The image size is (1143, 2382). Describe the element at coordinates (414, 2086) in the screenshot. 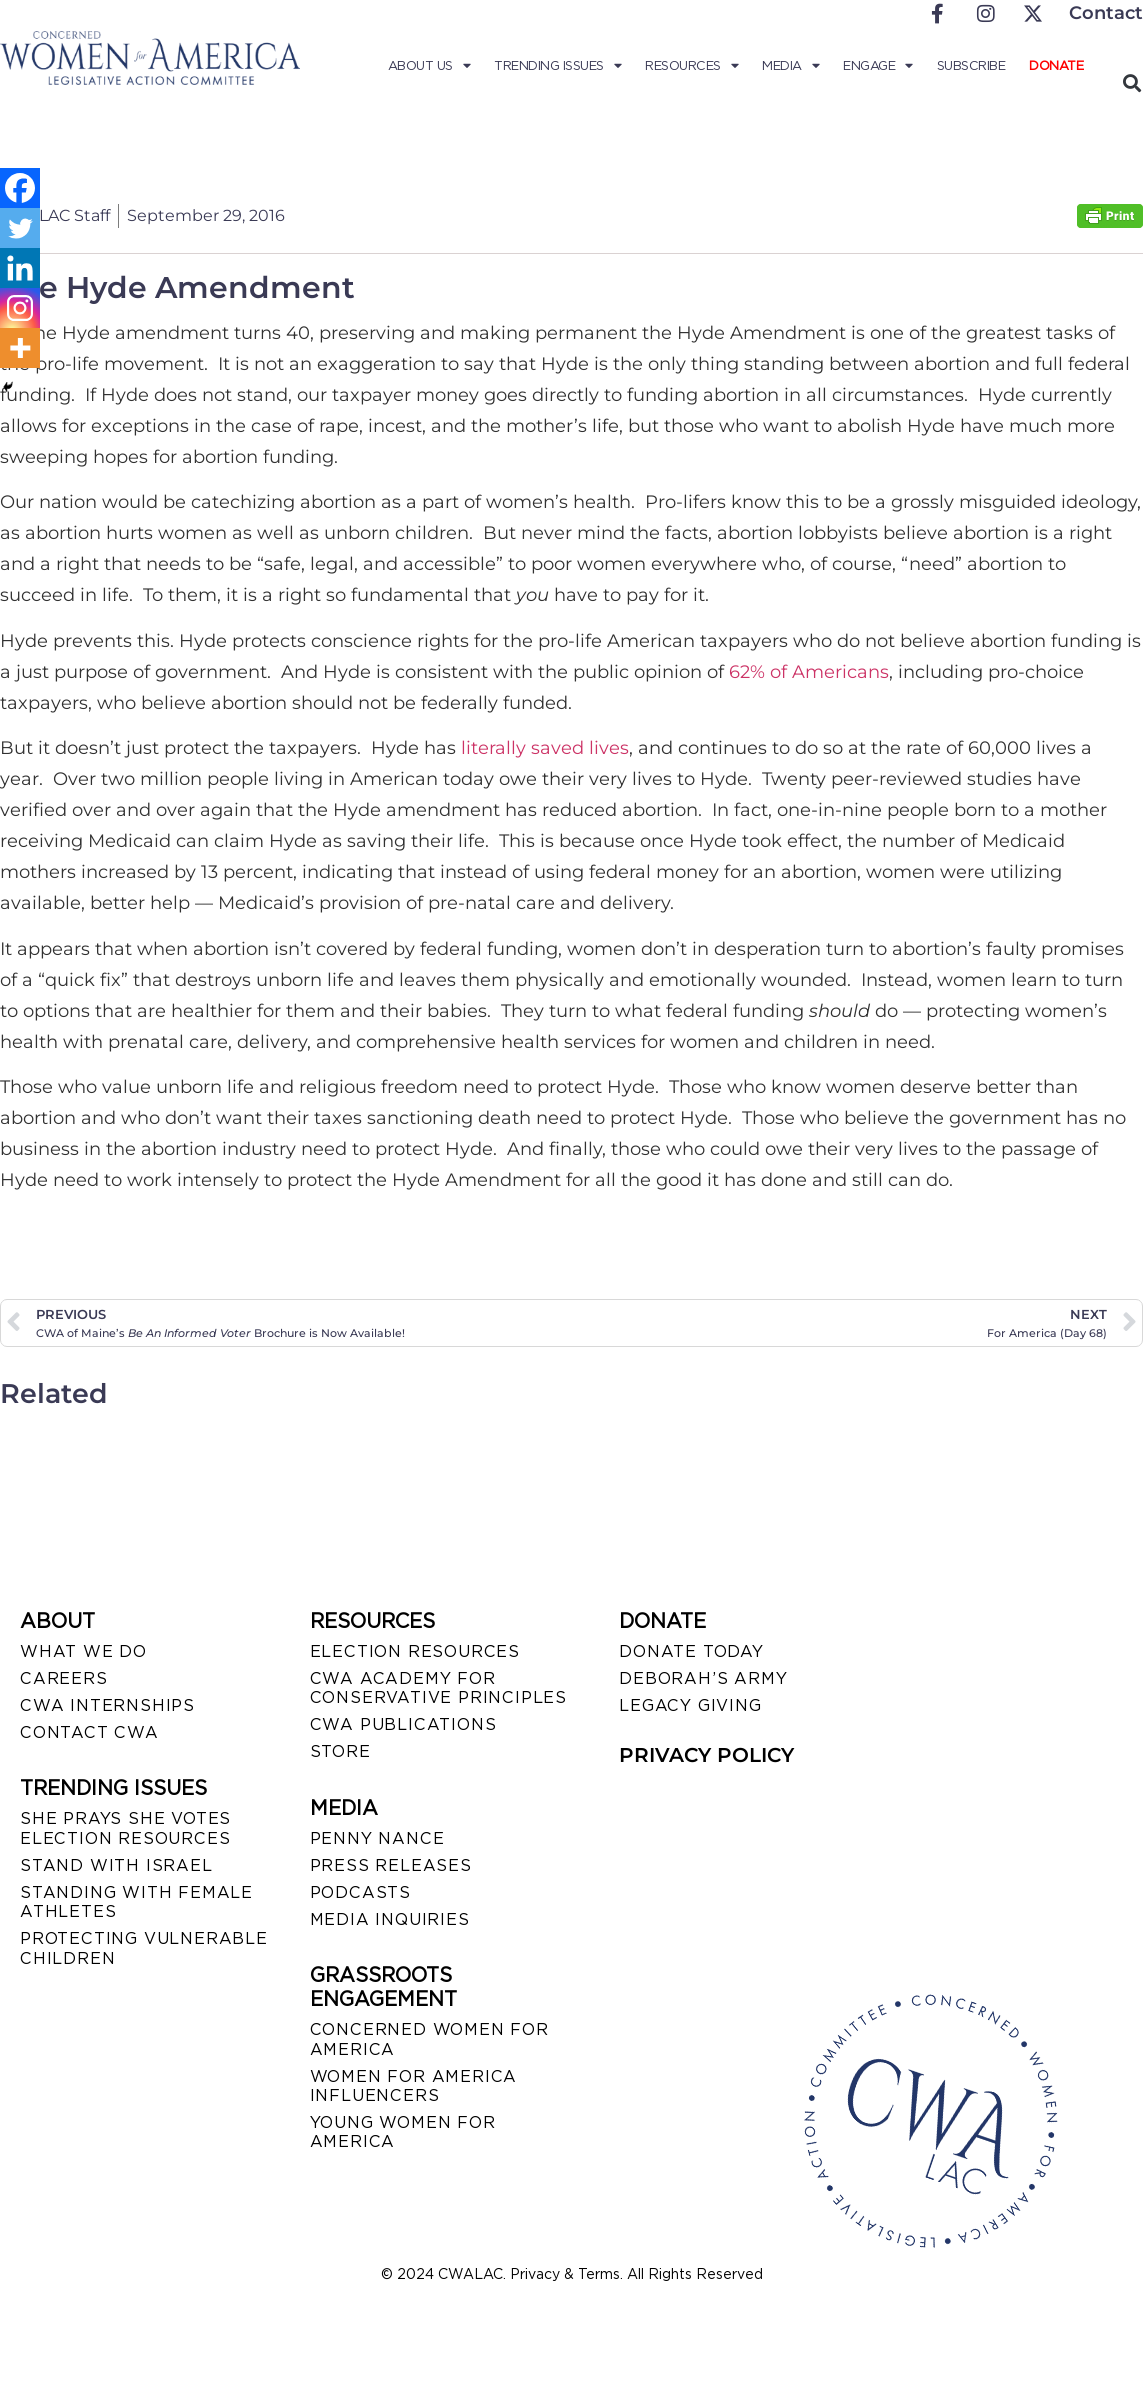

I see `WOMEN FOR AMERICA INFLUENCERS` at that location.